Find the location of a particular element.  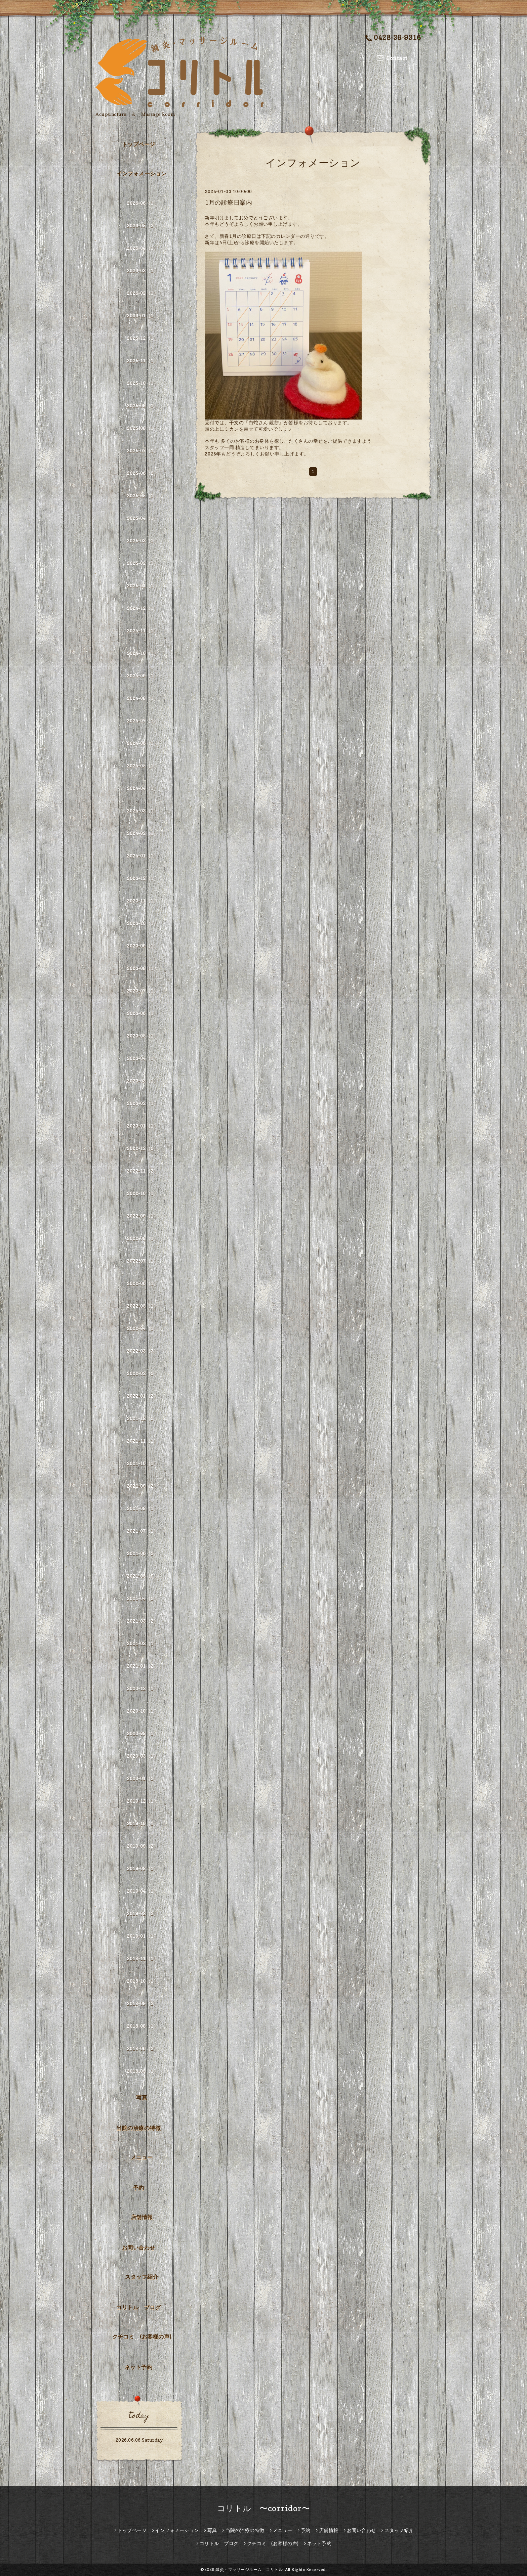

2019-04（1） is located at coordinates (142, 1891).